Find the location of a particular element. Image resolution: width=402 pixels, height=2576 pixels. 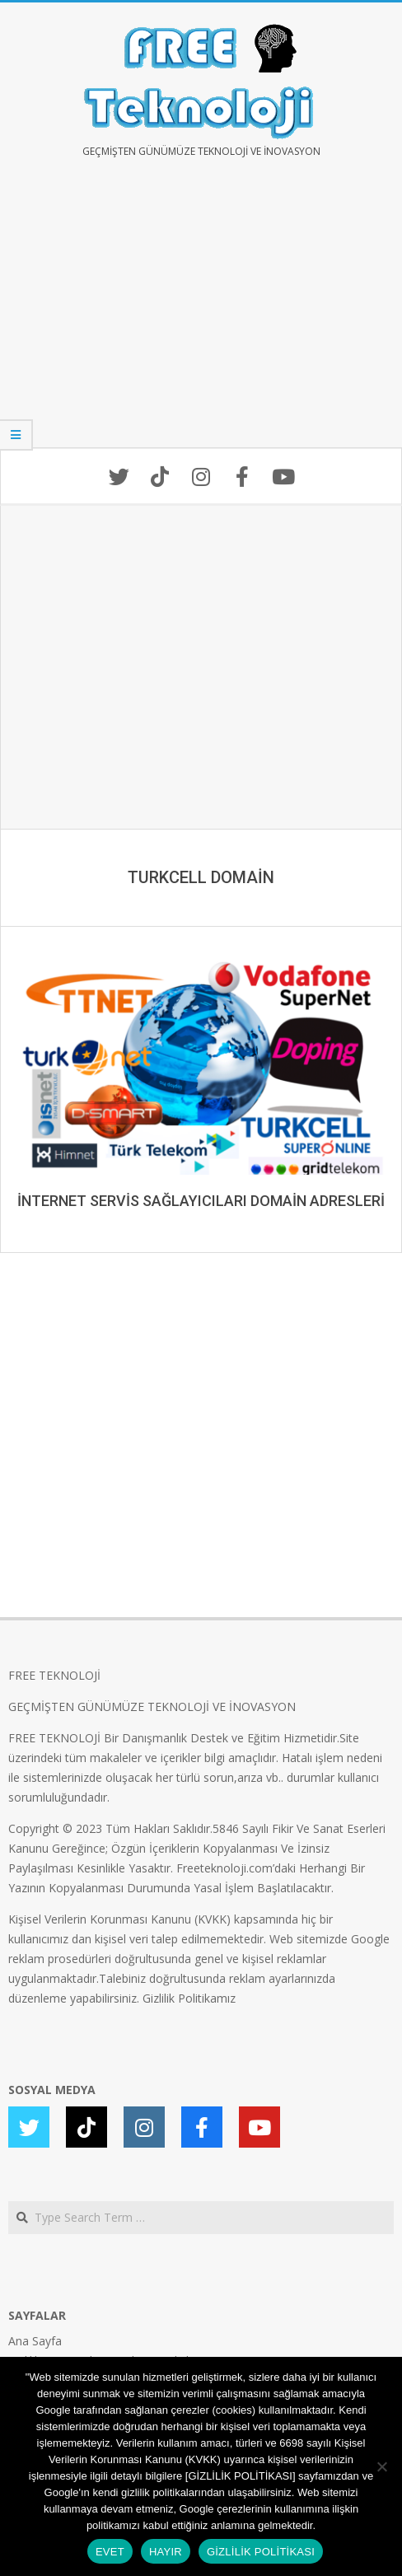

FREE TEKNOLOJİ is located at coordinates (54, 1675).